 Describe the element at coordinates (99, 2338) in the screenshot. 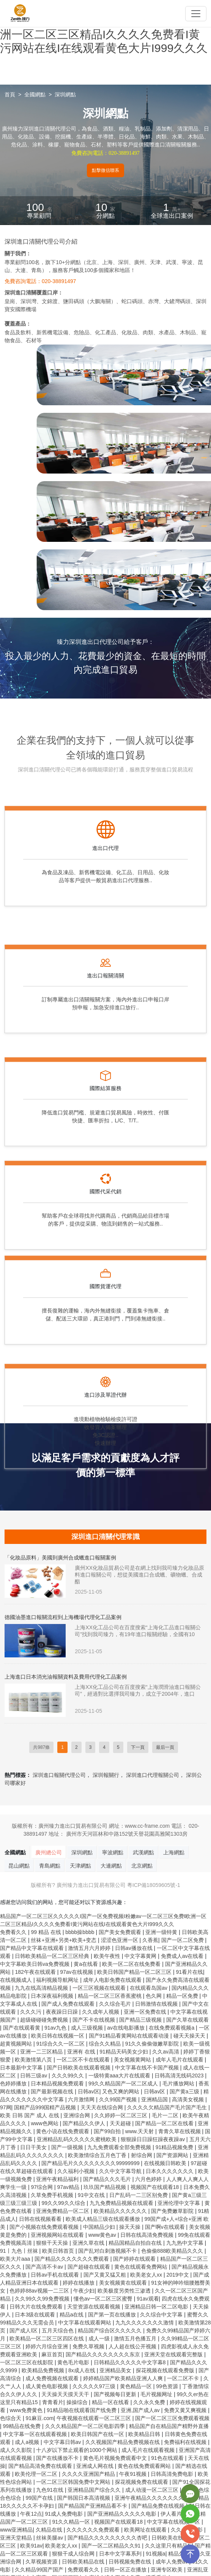

I see `成人一级` at that location.